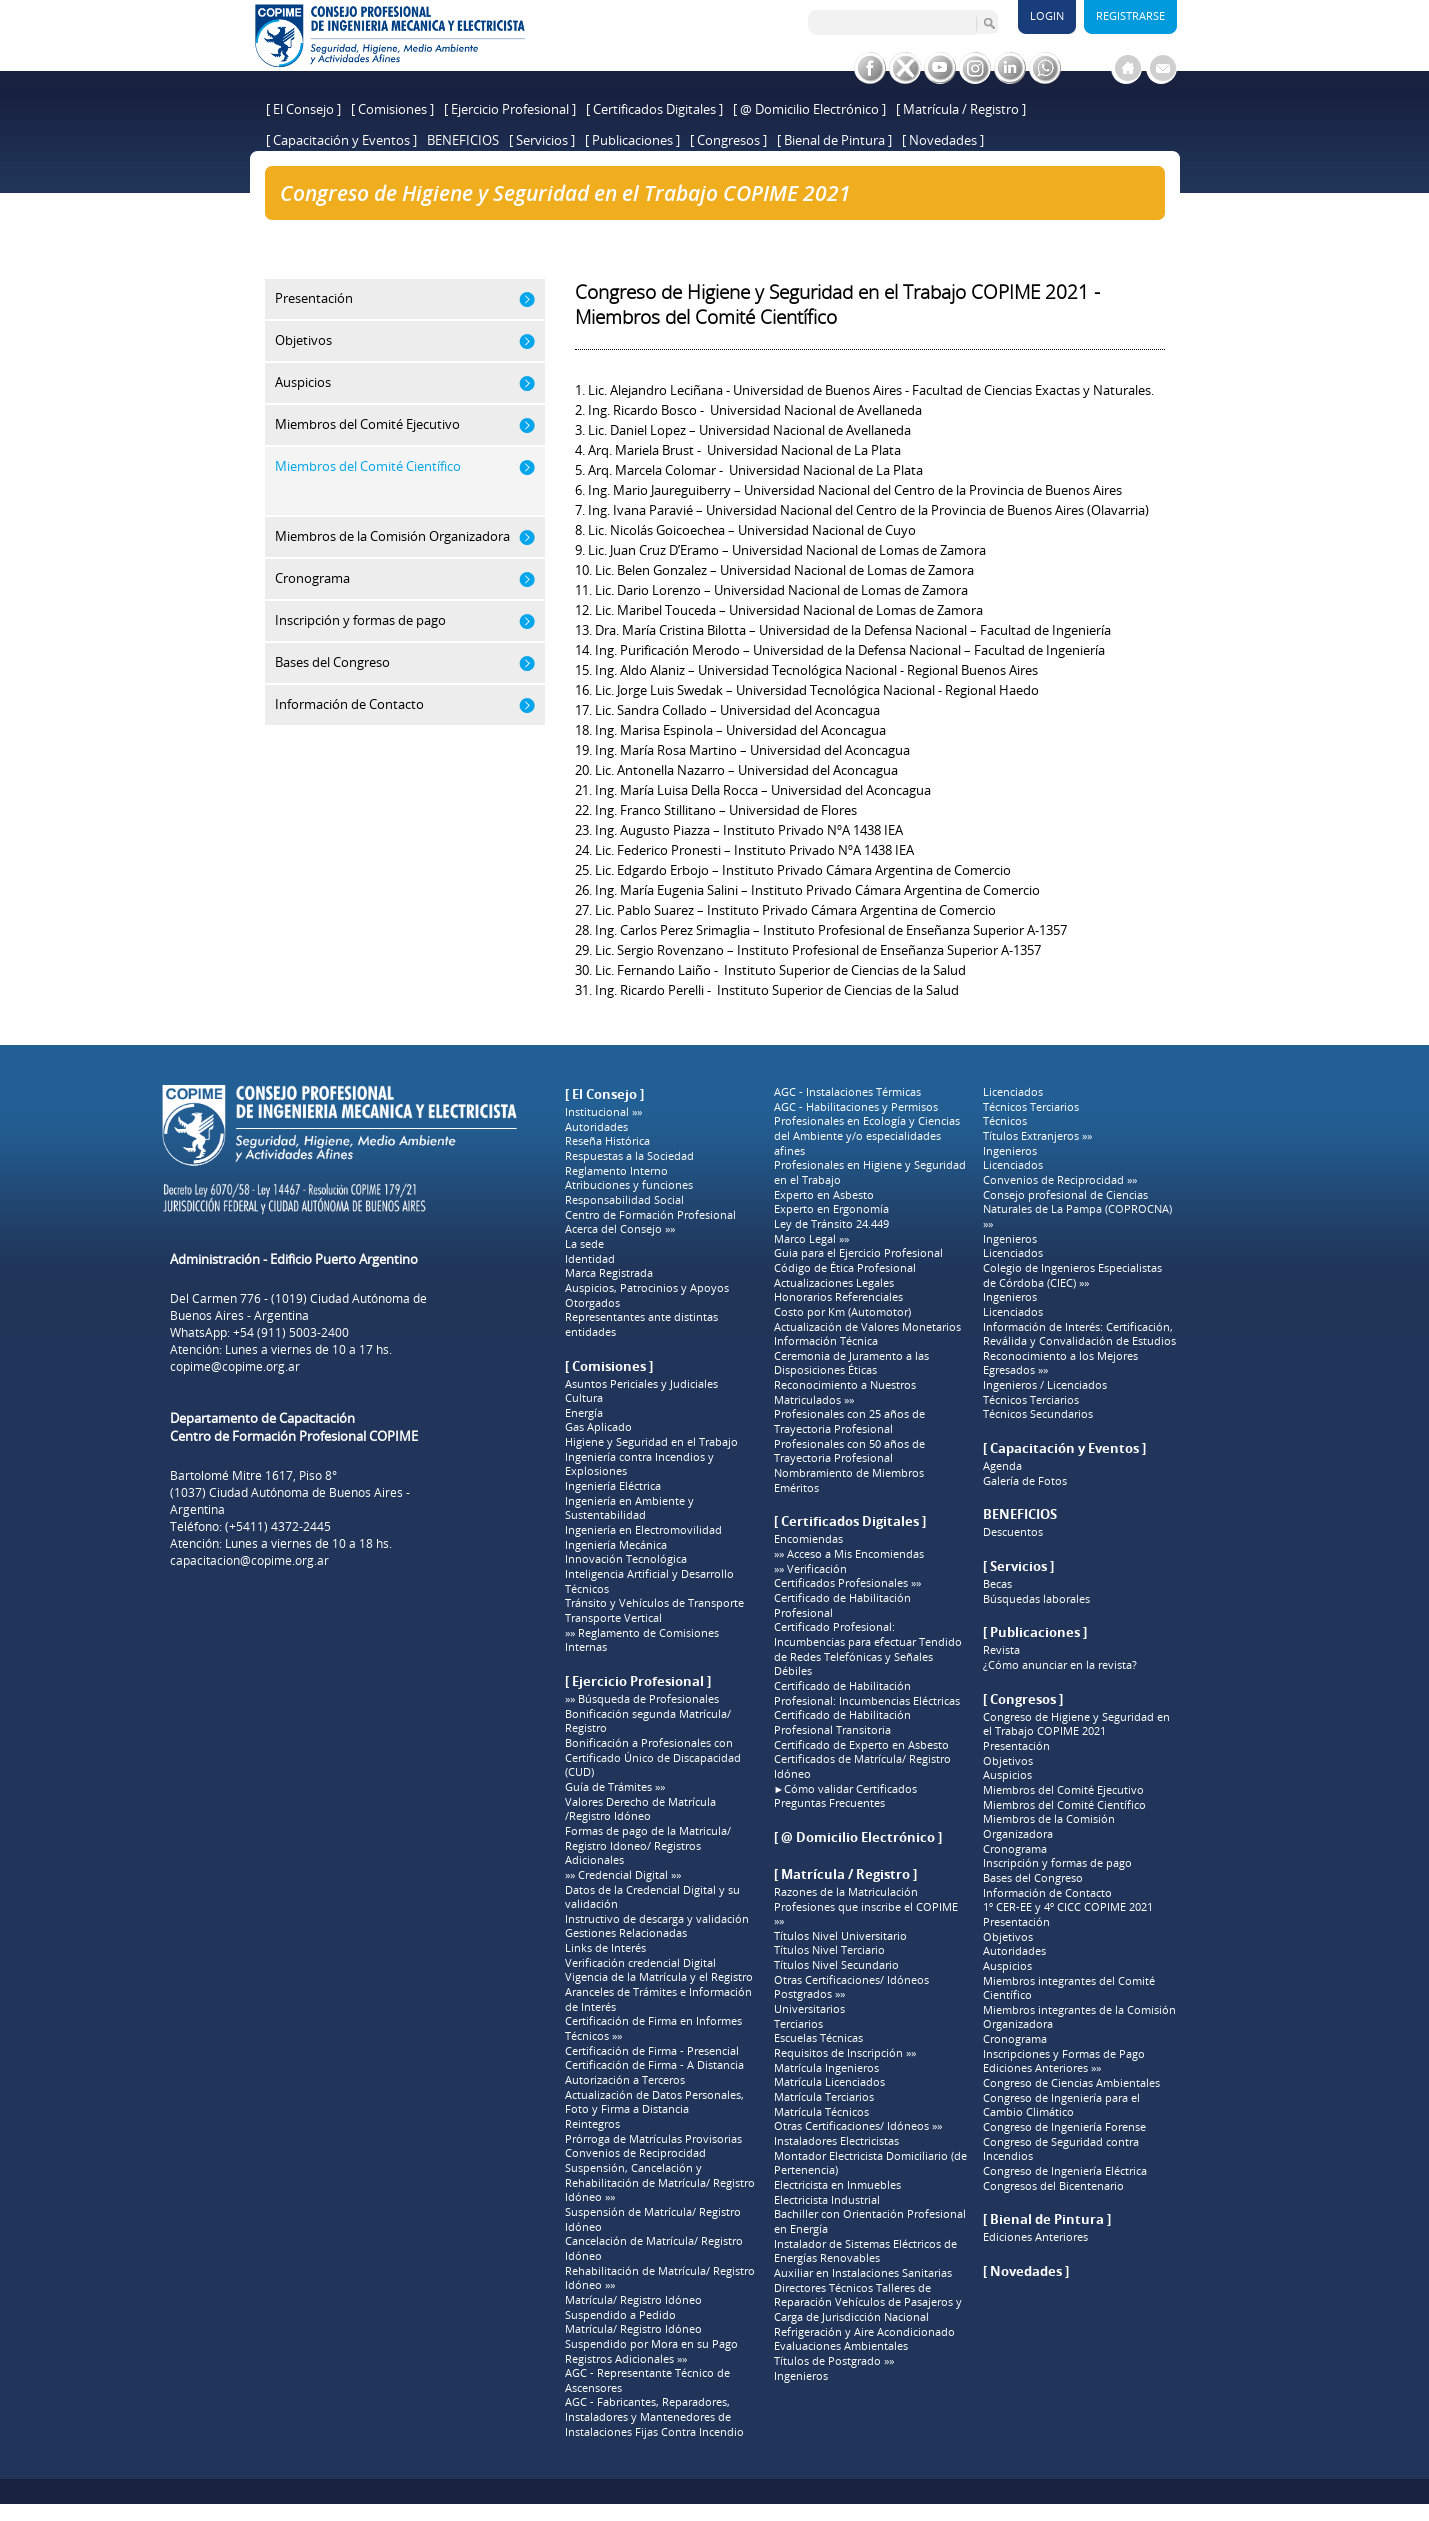 The width and height of the screenshot is (1429, 2521). I want to click on Escuelas Técnicas, so click(818, 2038).